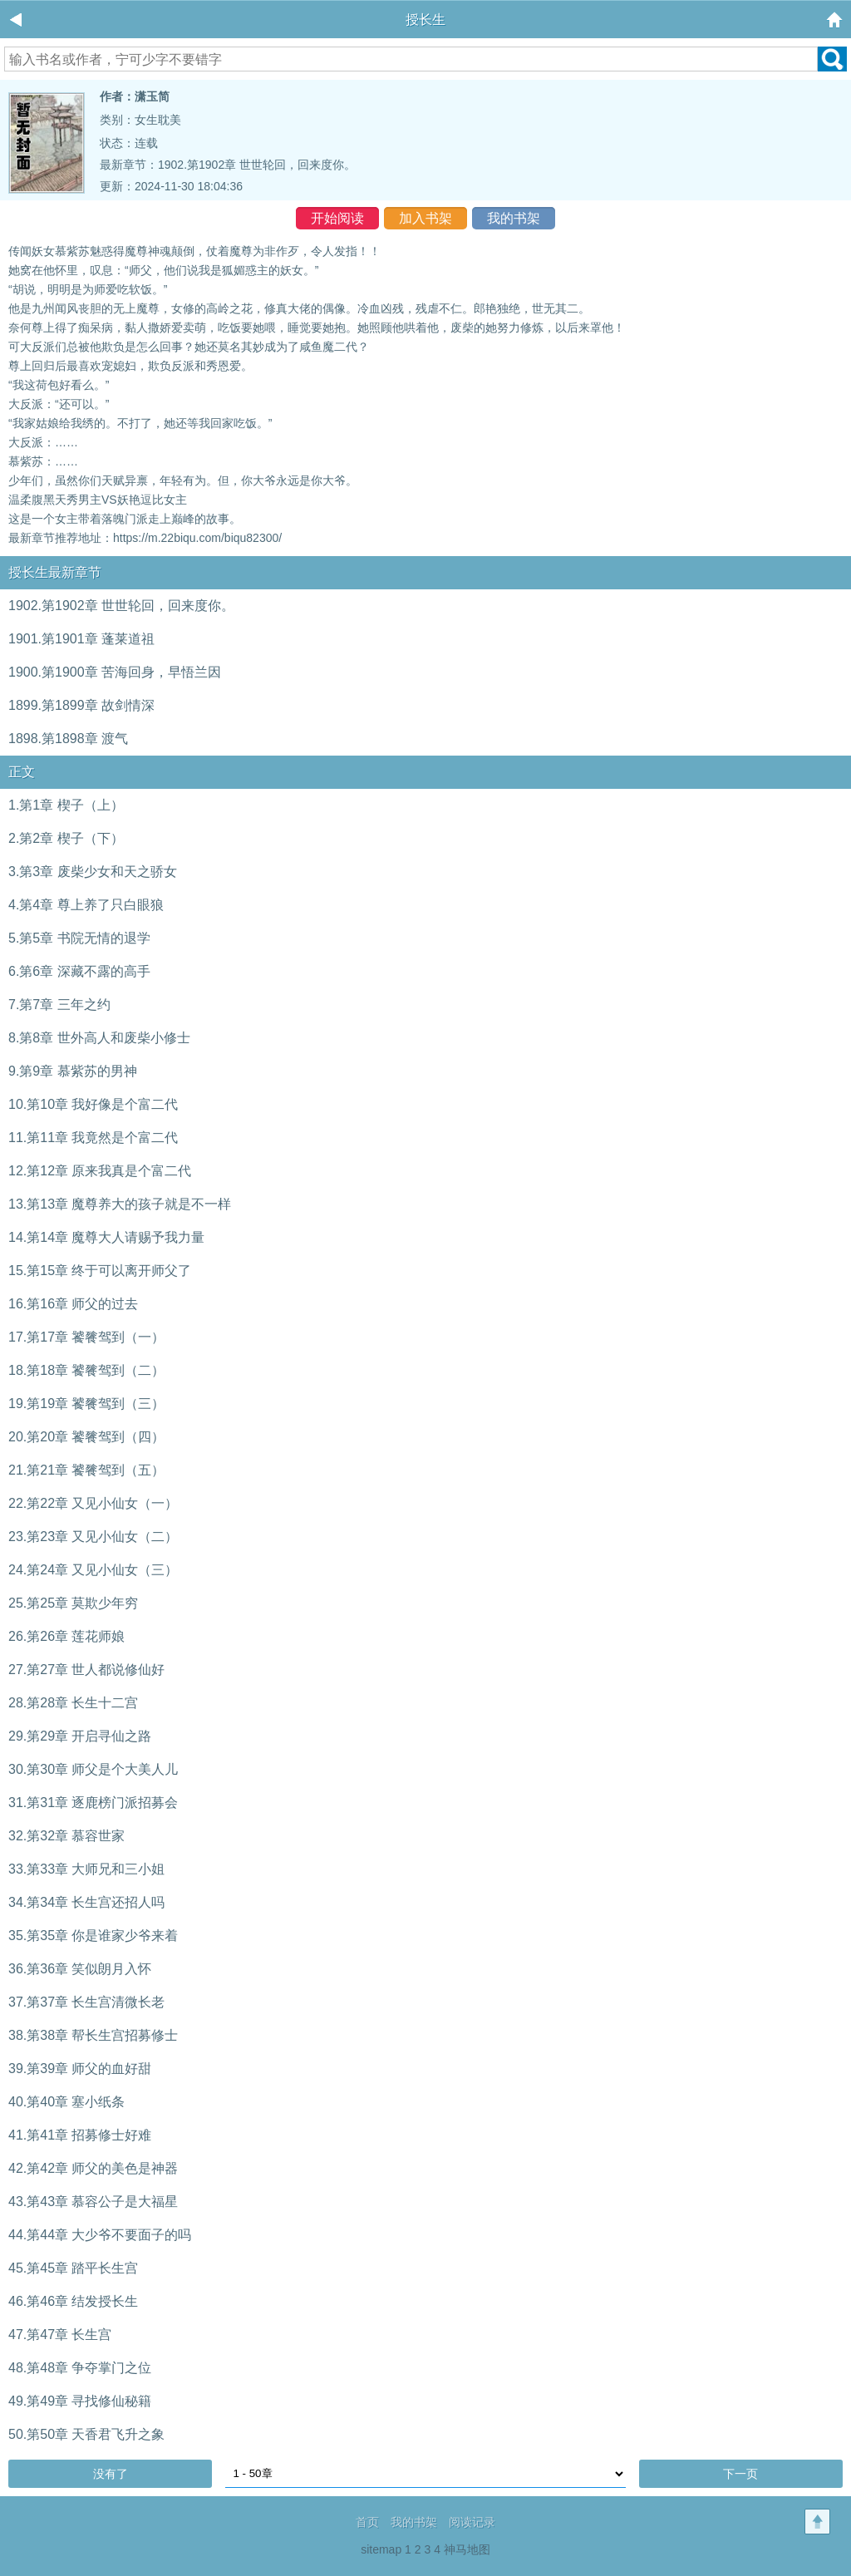 This screenshot has height=2576, width=851. Describe the element at coordinates (93, 1536) in the screenshot. I see `23.第23章 又见小仙女（二）` at that location.